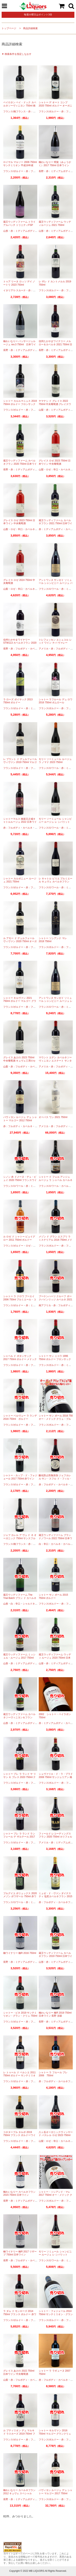  I want to click on モリー ソーミュール ルージュ ラ ノマド 2023 750ml, so click(55, 761).